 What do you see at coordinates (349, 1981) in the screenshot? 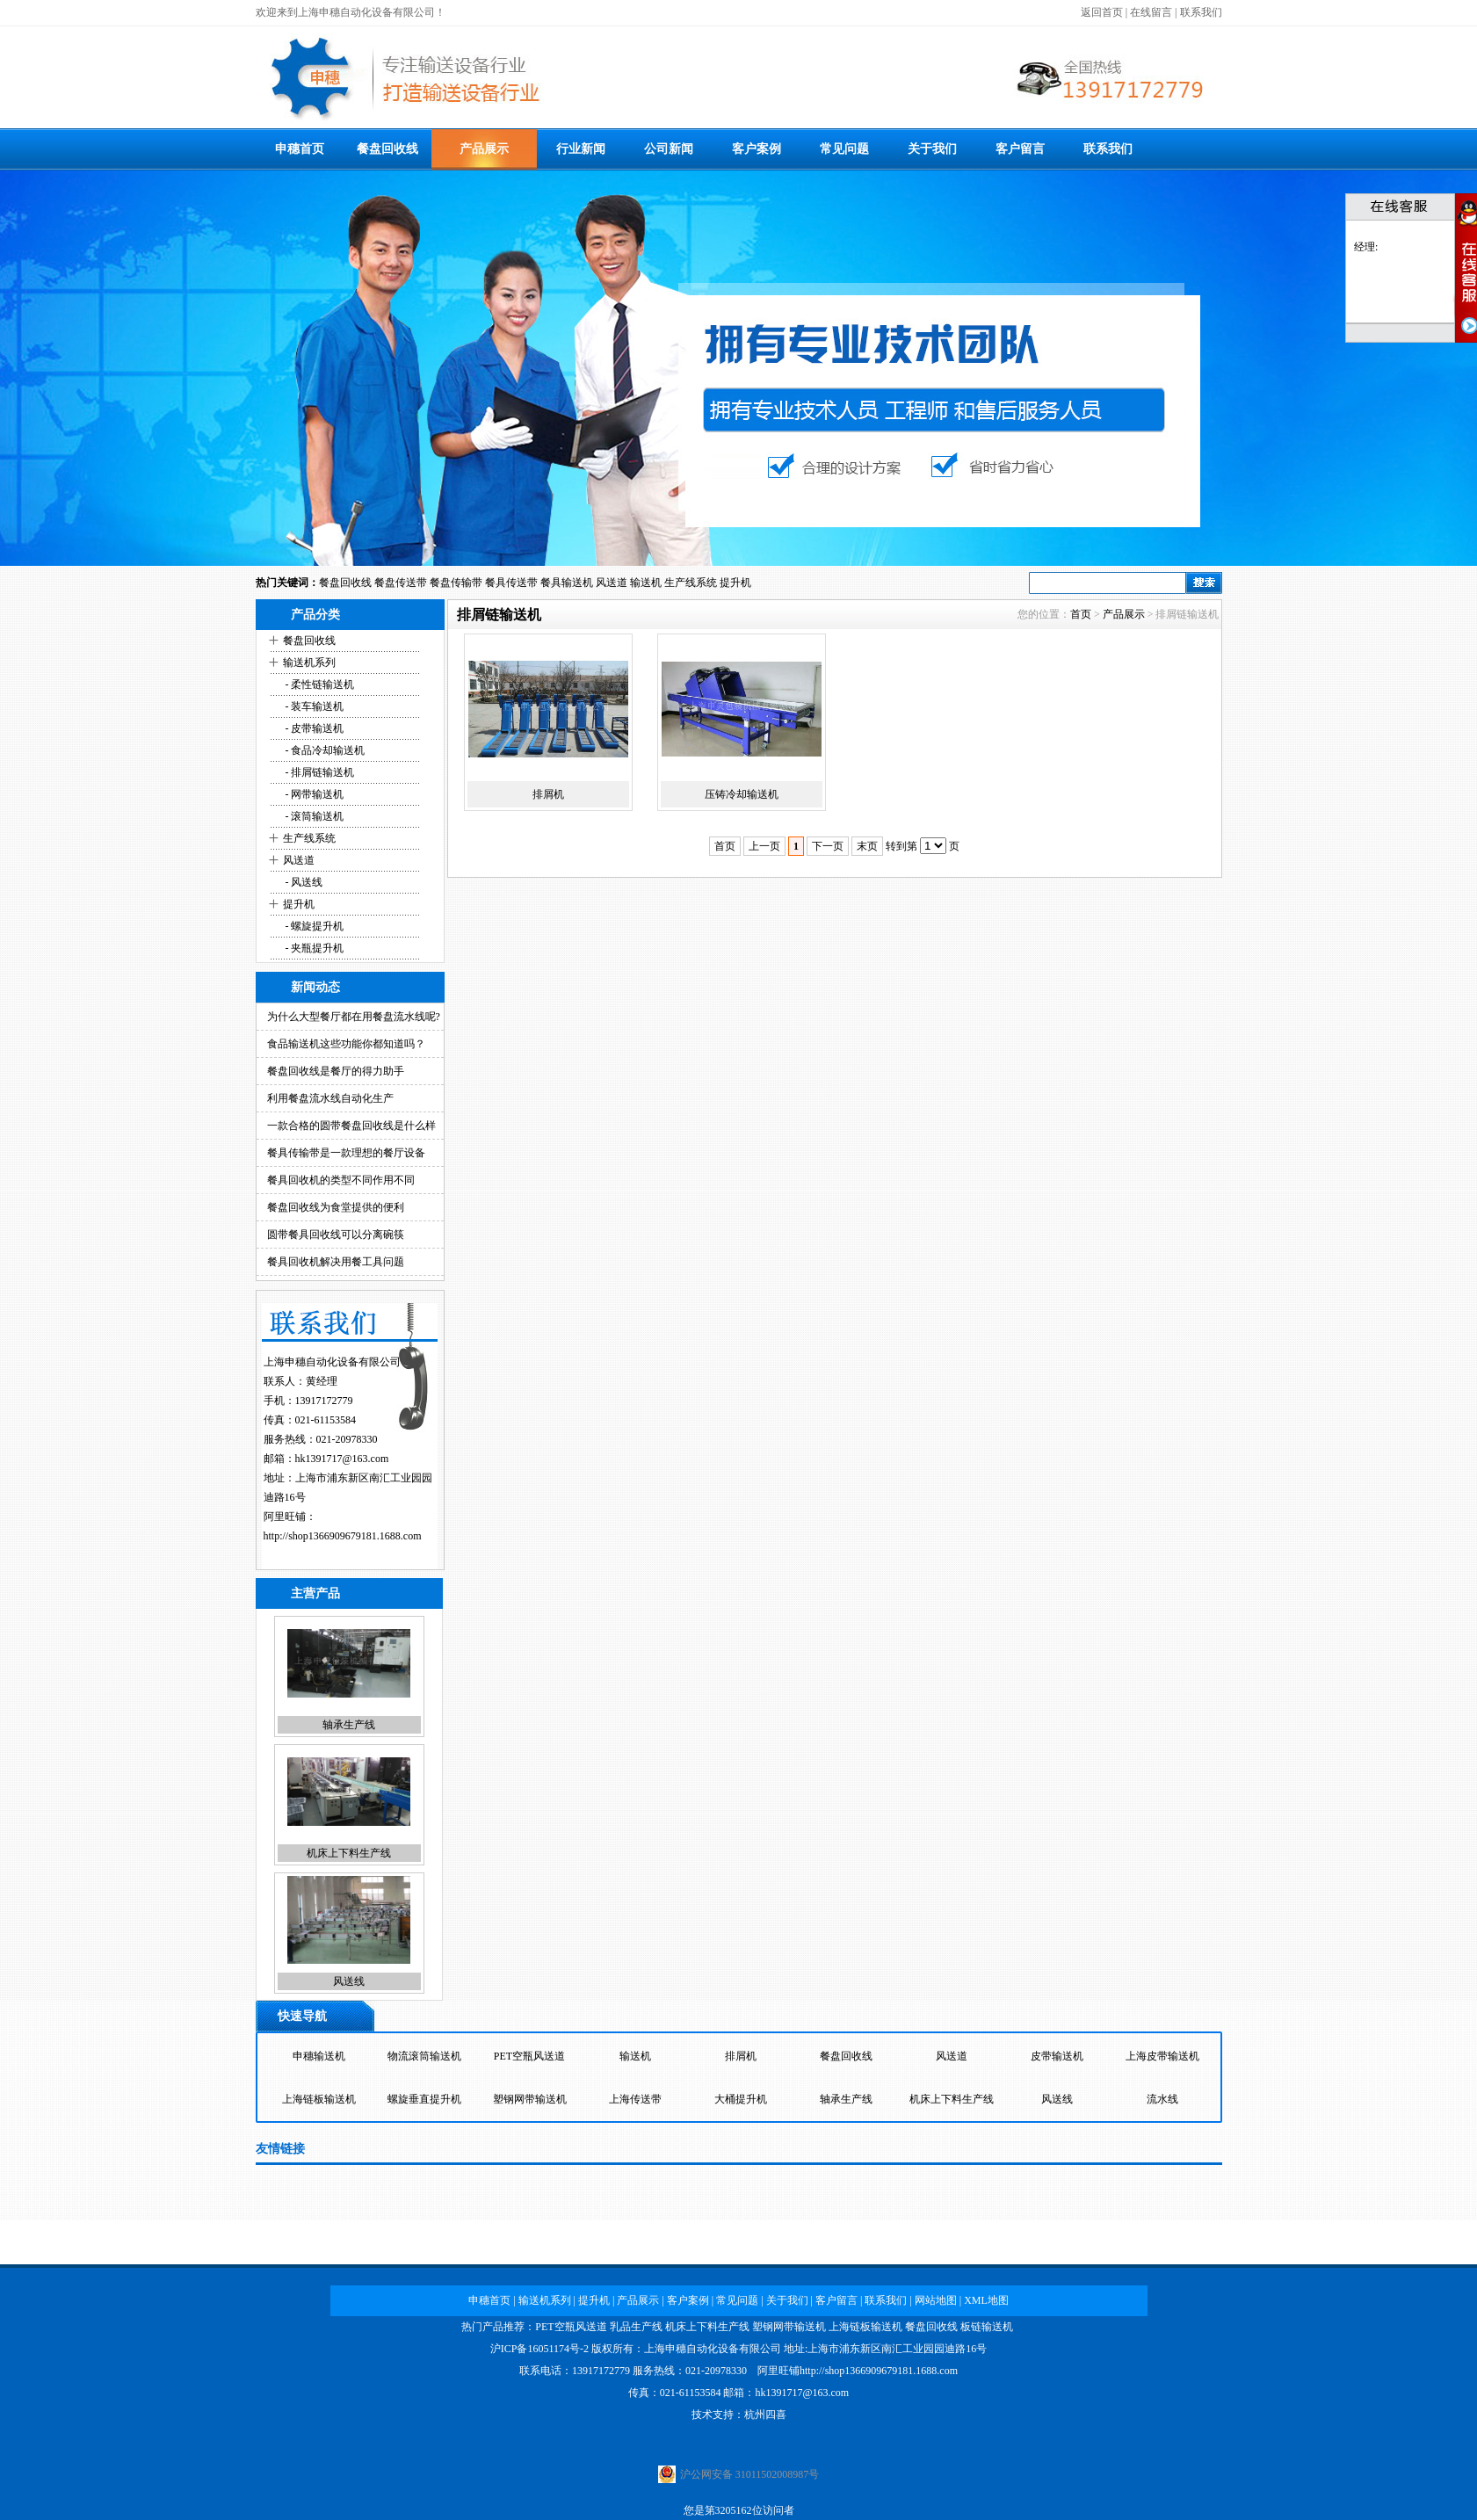
I see `风送线` at bounding box center [349, 1981].